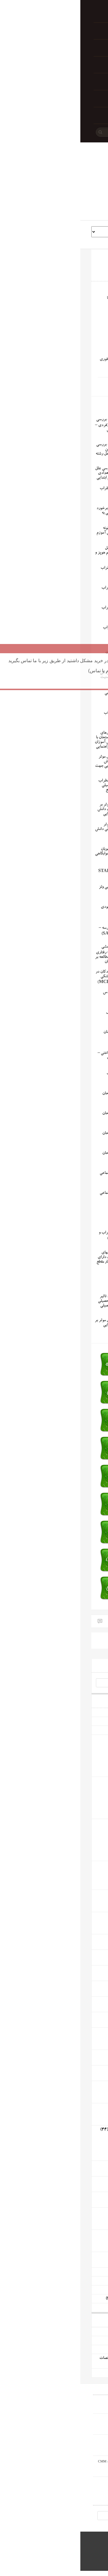 This screenshot has width=108, height=2576. I want to click on رشته جغرافیا, so click(83, 2001).